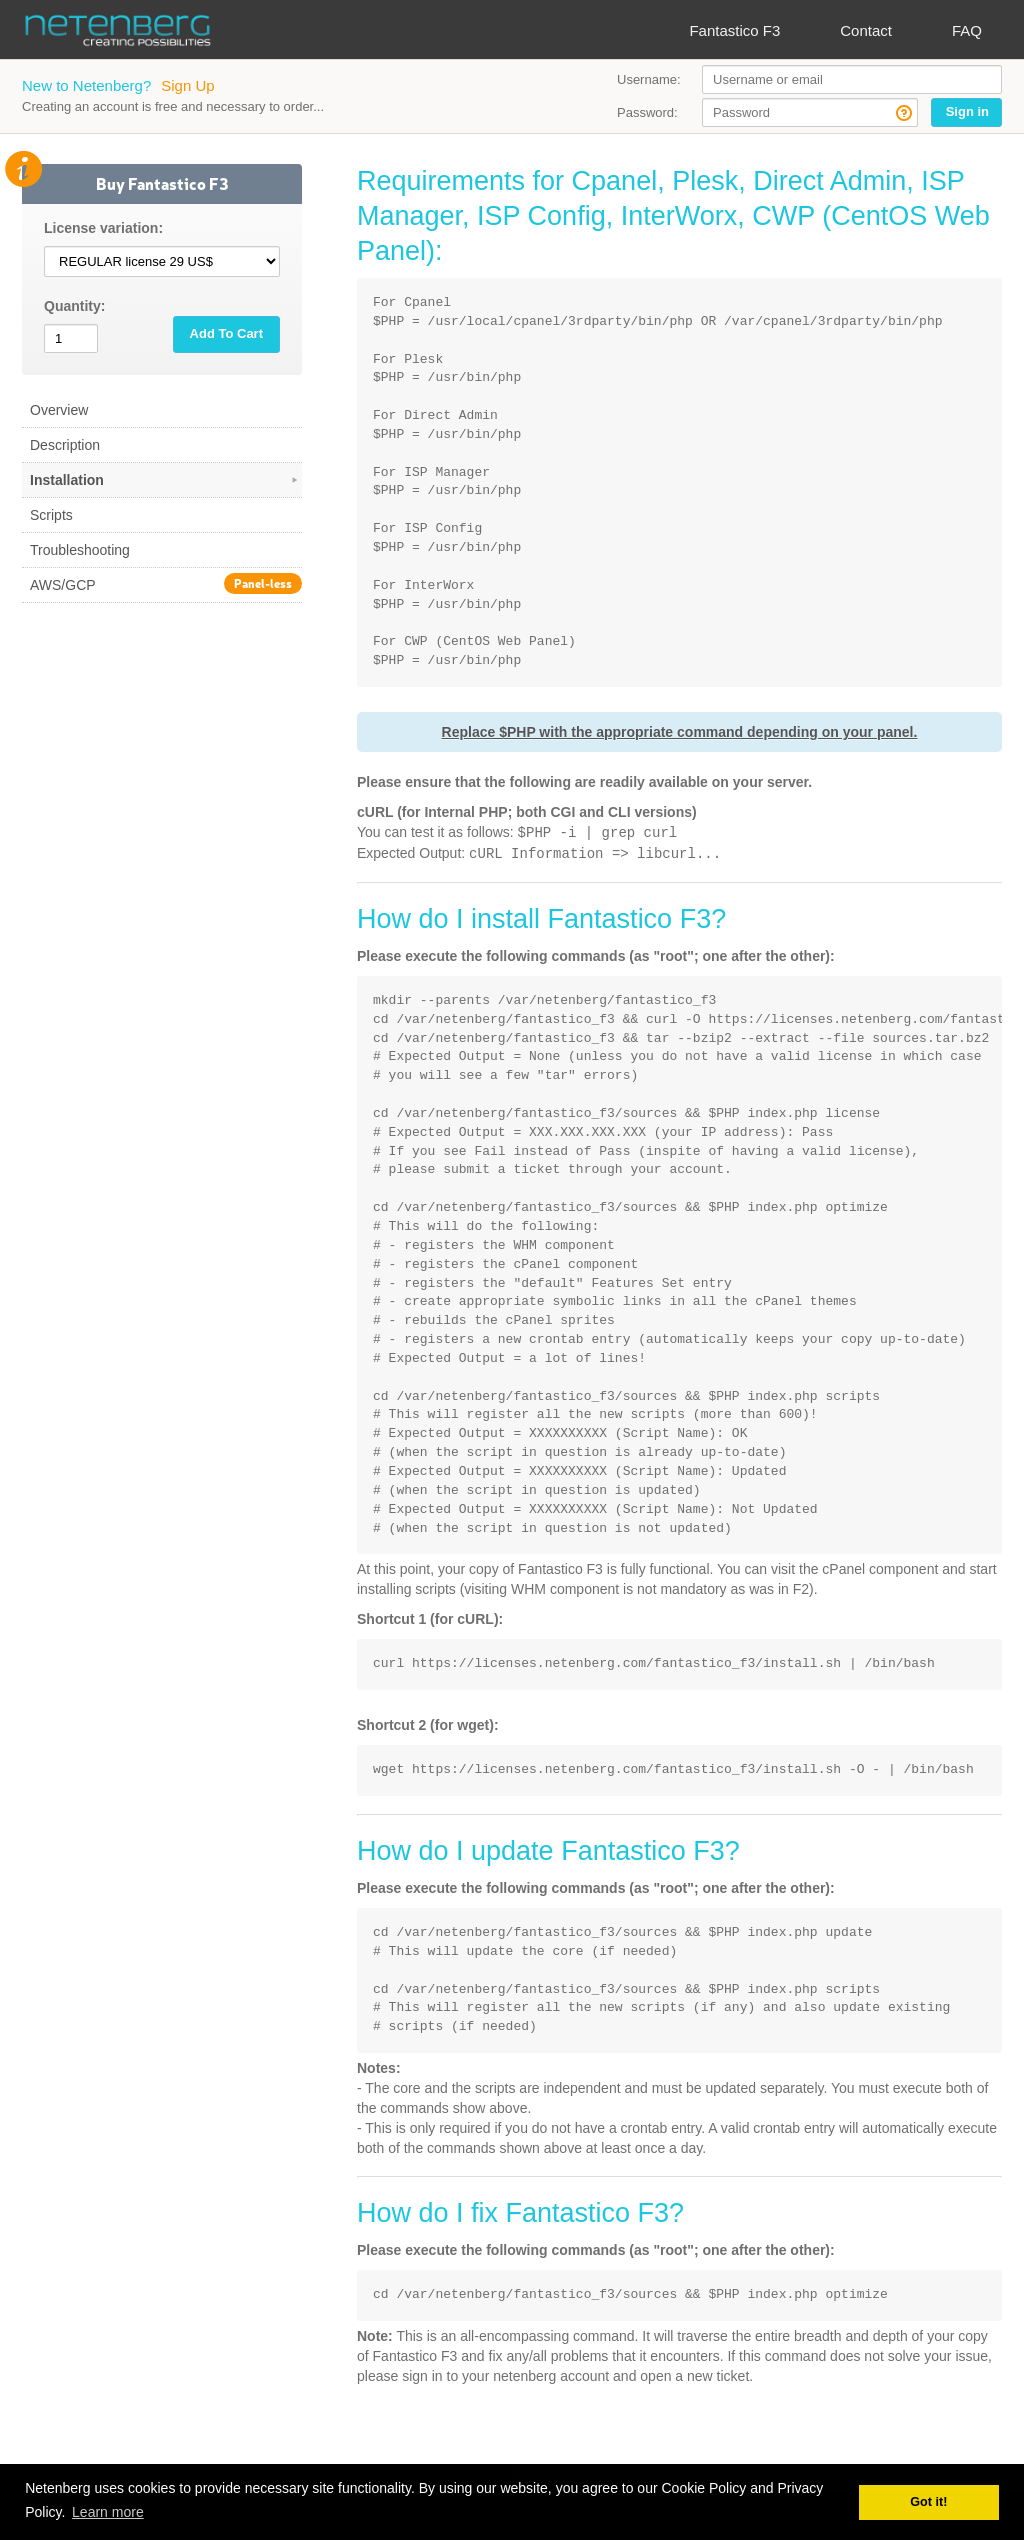 The image size is (1024, 2540). I want to click on Got it! [button], so click(928, 2502).